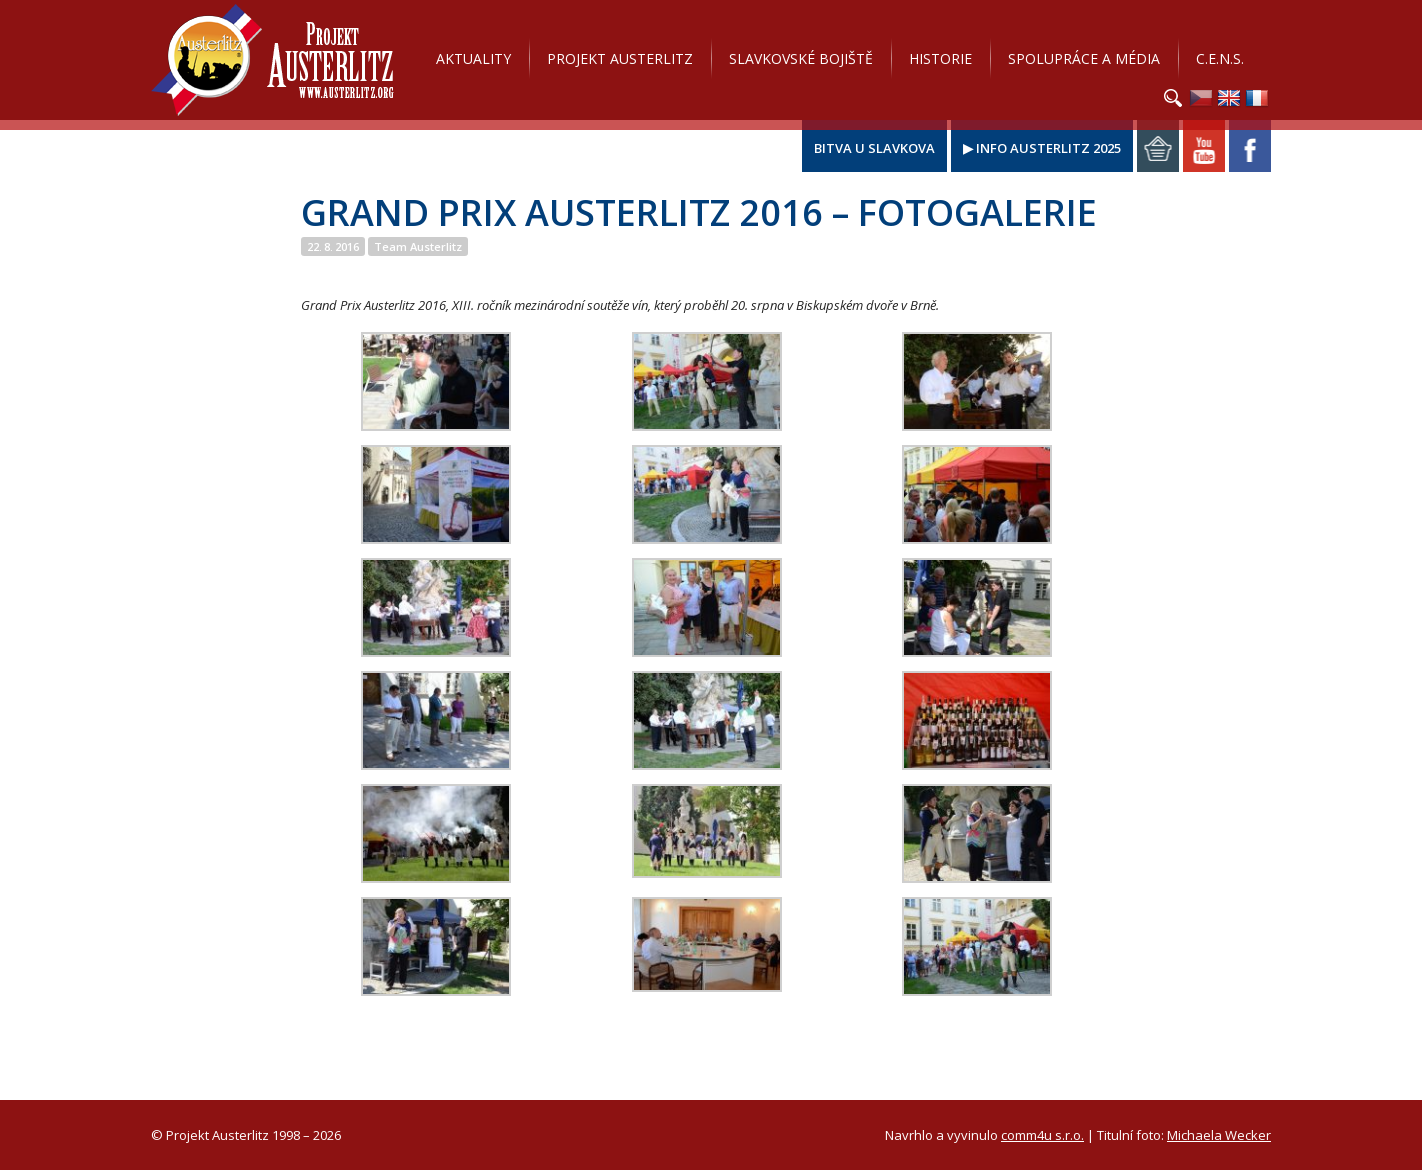 Image resolution: width=1422 pixels, height=1170 pixels. I want to click on Aktuality, so click(473, 58).